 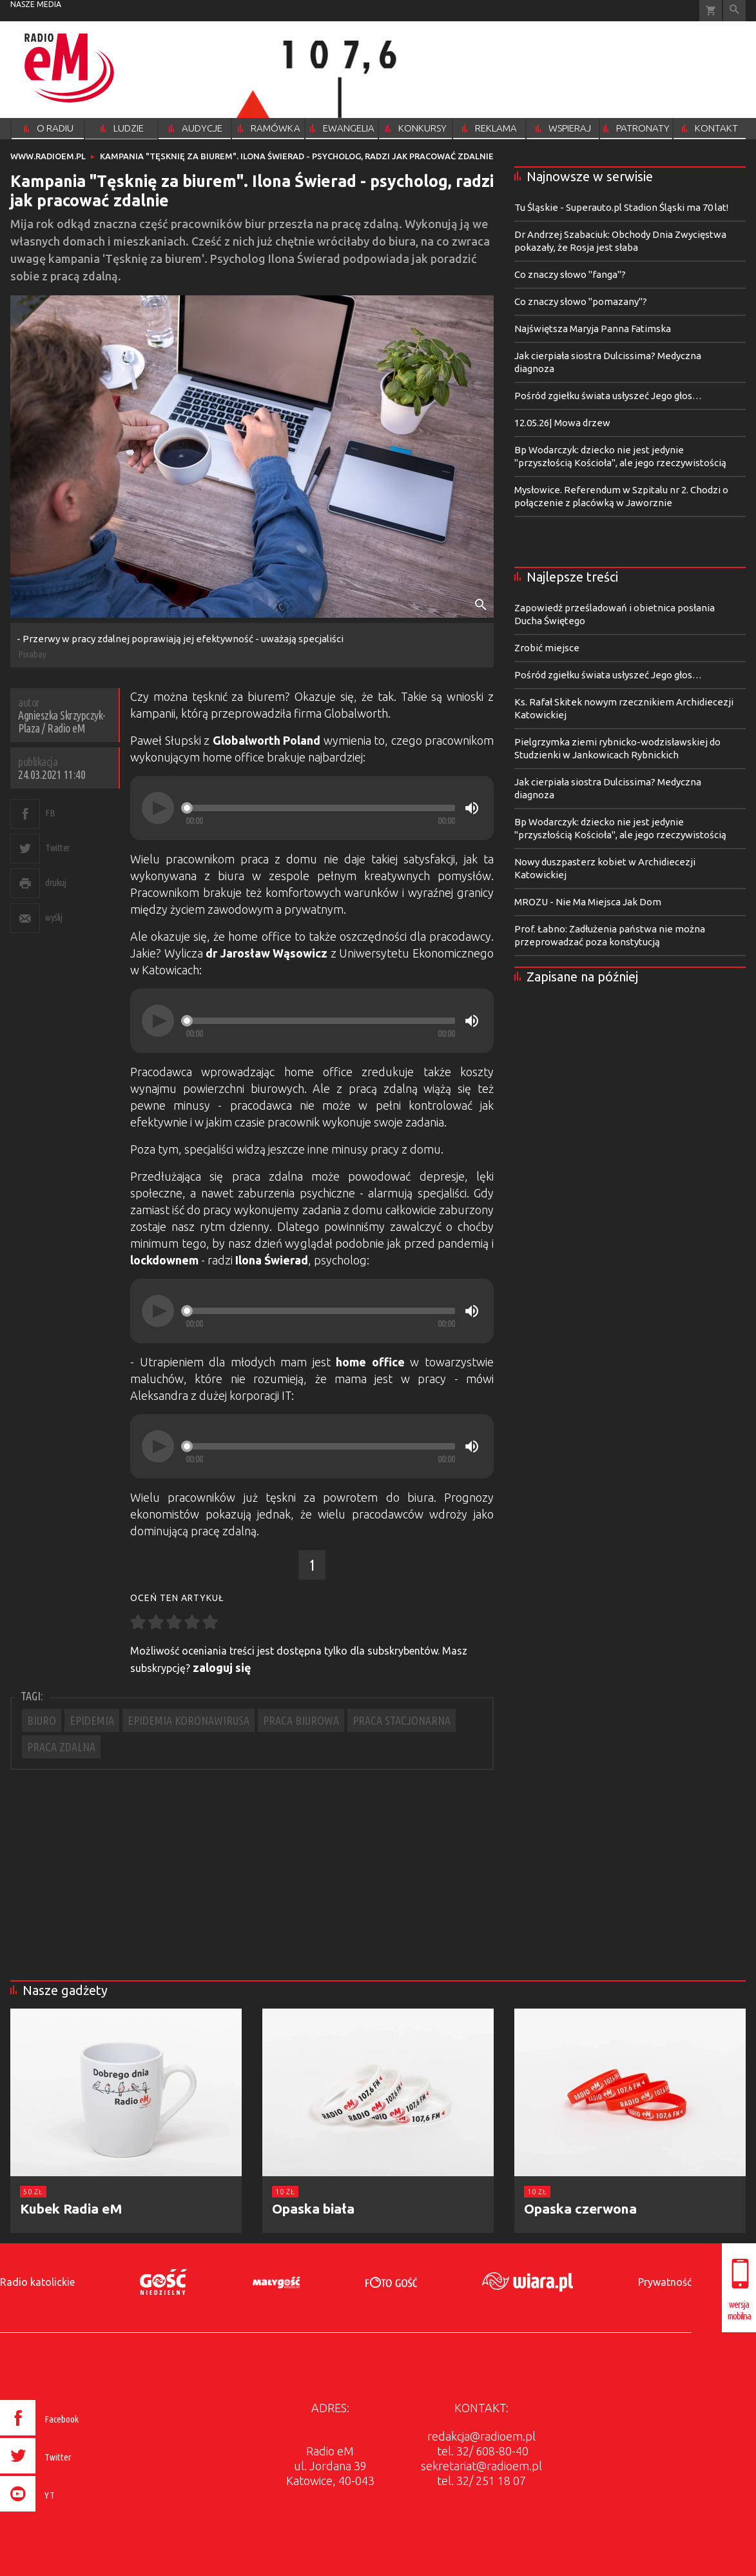 What do you see at coordinates (53, 917) in the screenshot?
I see `wyślij` at bounding box center [53, 917].